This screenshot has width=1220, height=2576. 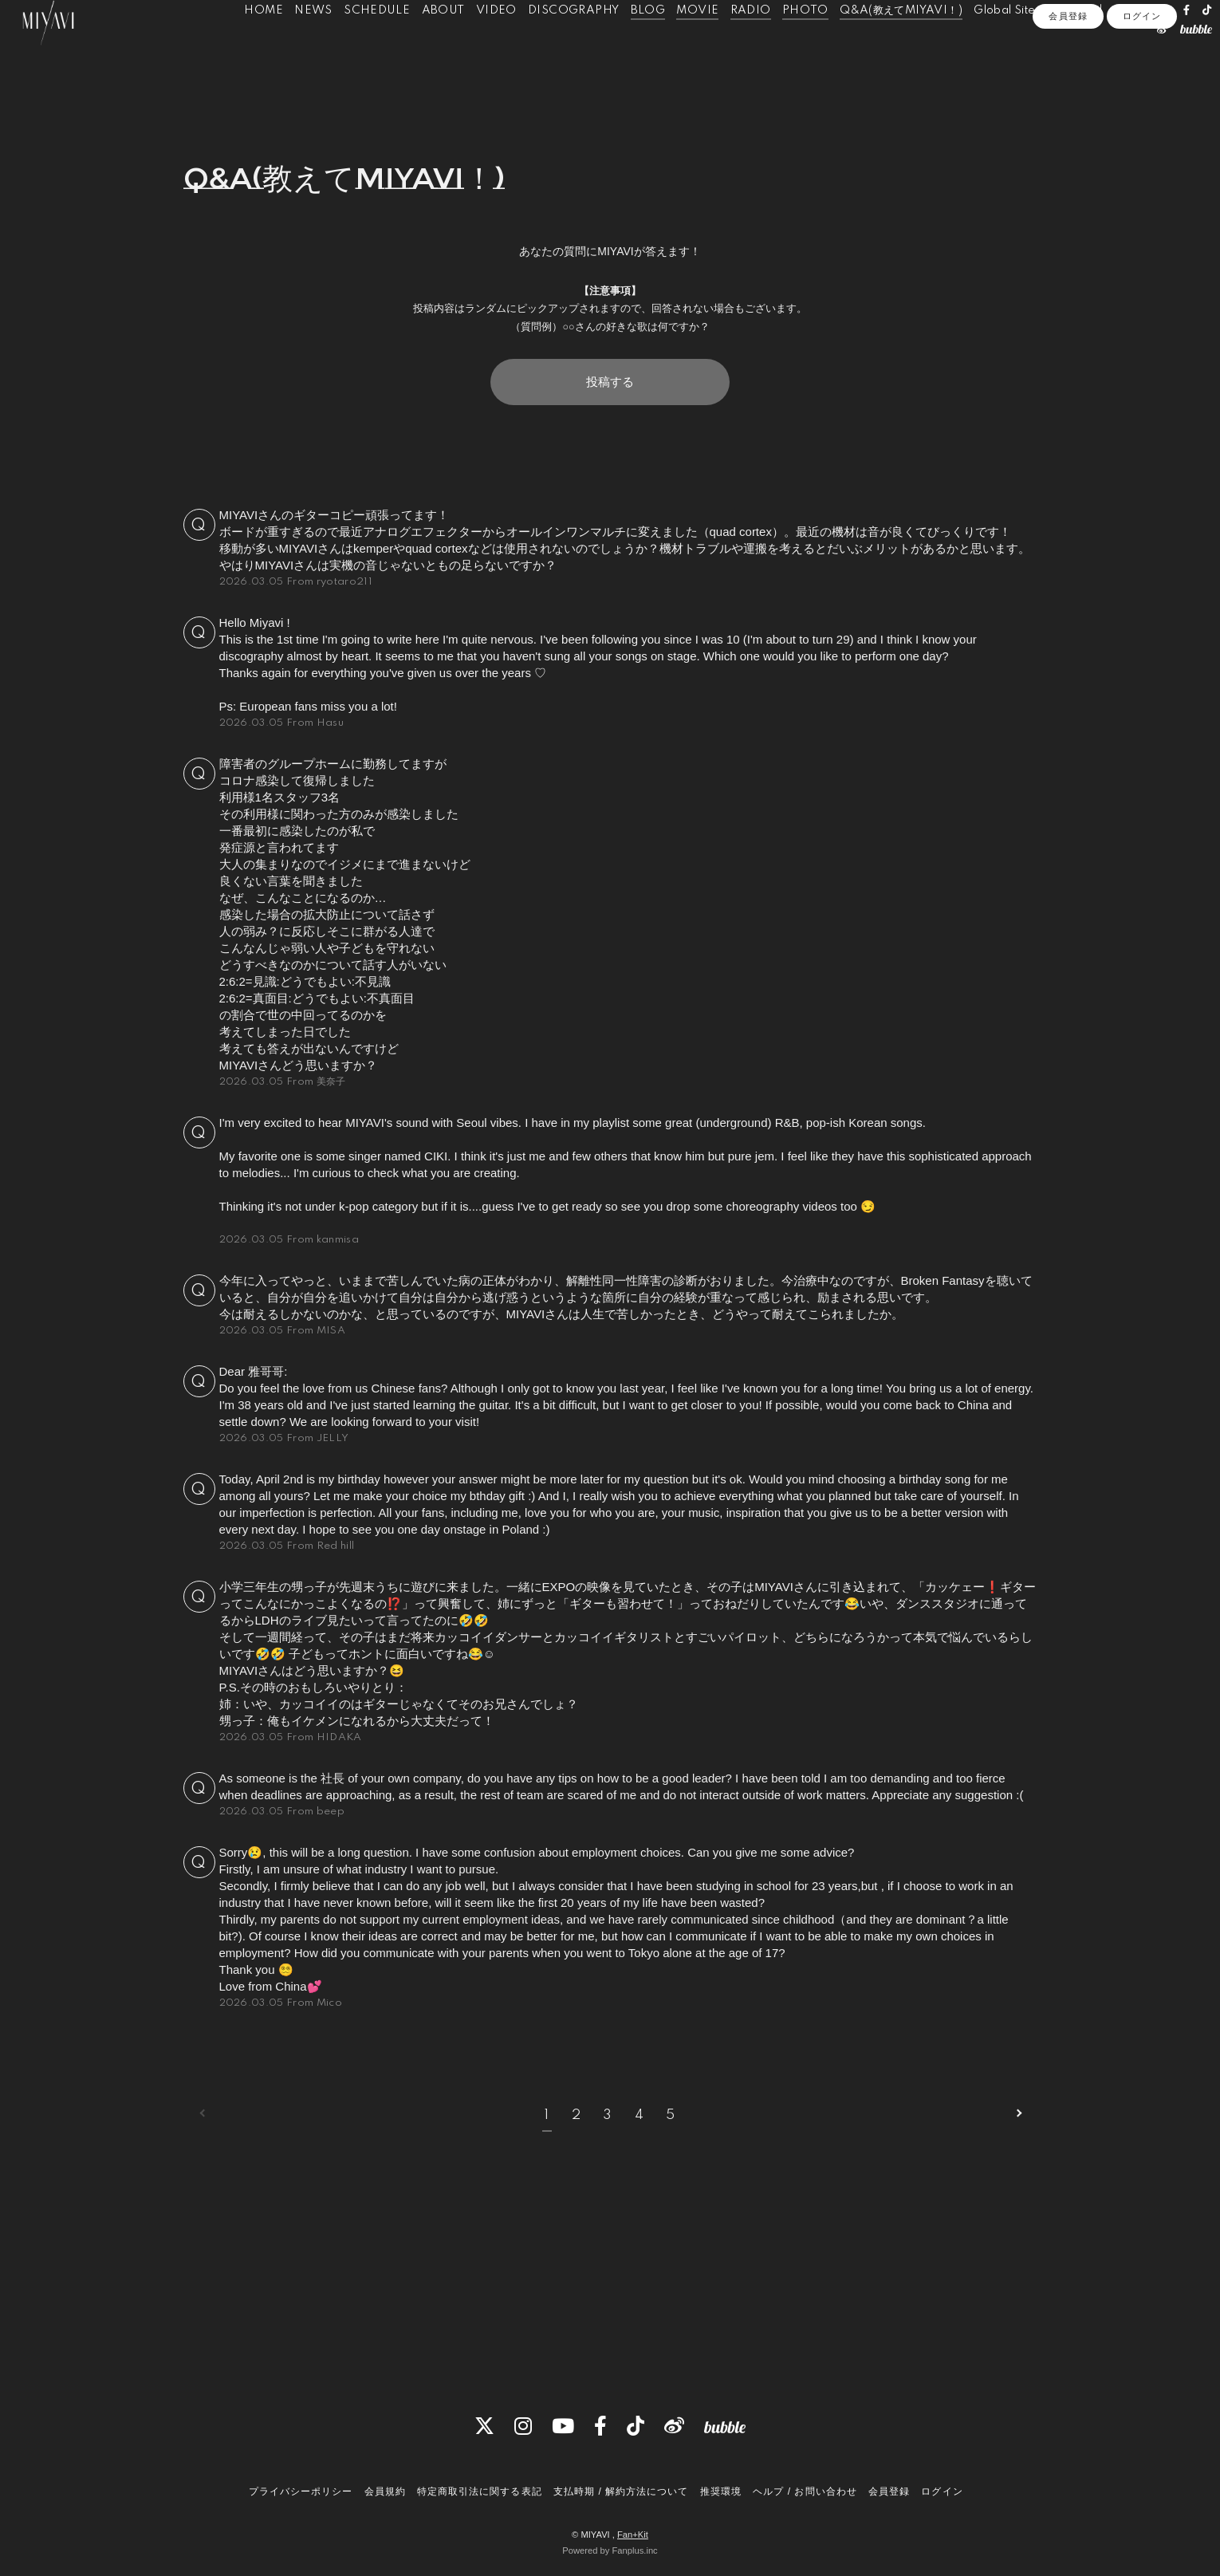 I want to click on 特定商取引法に関する表記, so click(x=479, y=2492).